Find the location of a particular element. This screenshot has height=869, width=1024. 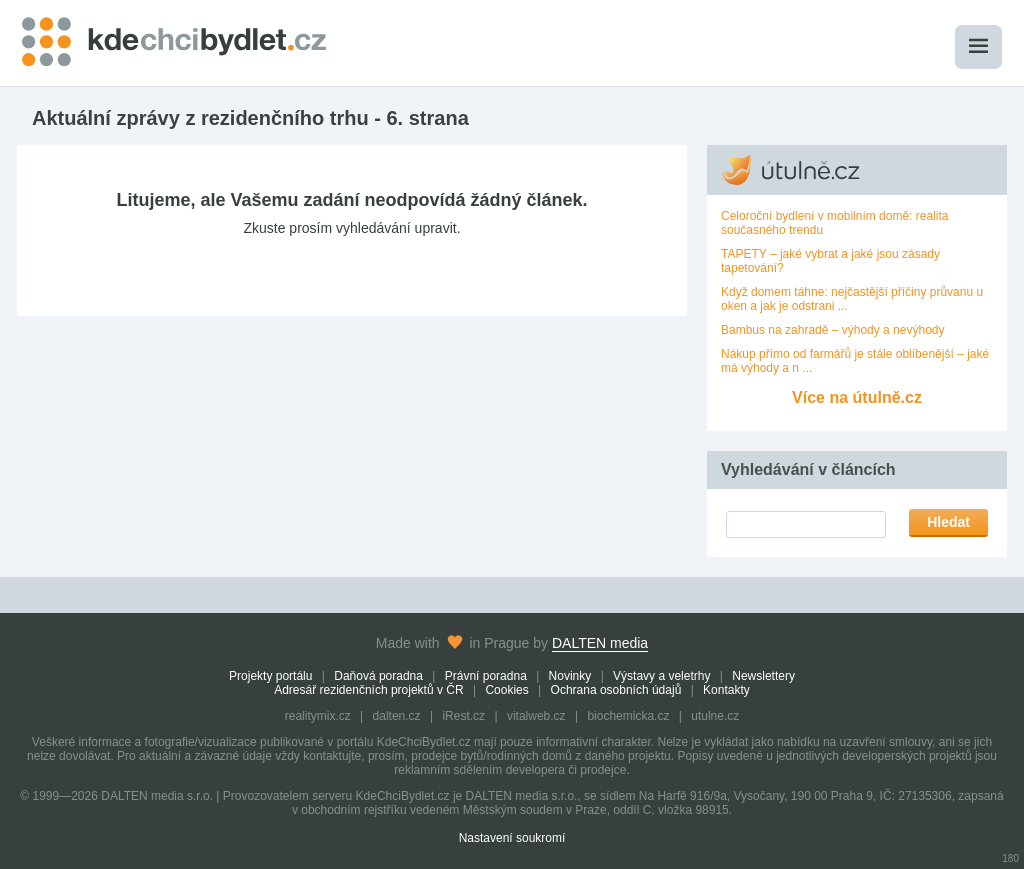

Ochrana osobních údajů is located at coordinates (616, 690).